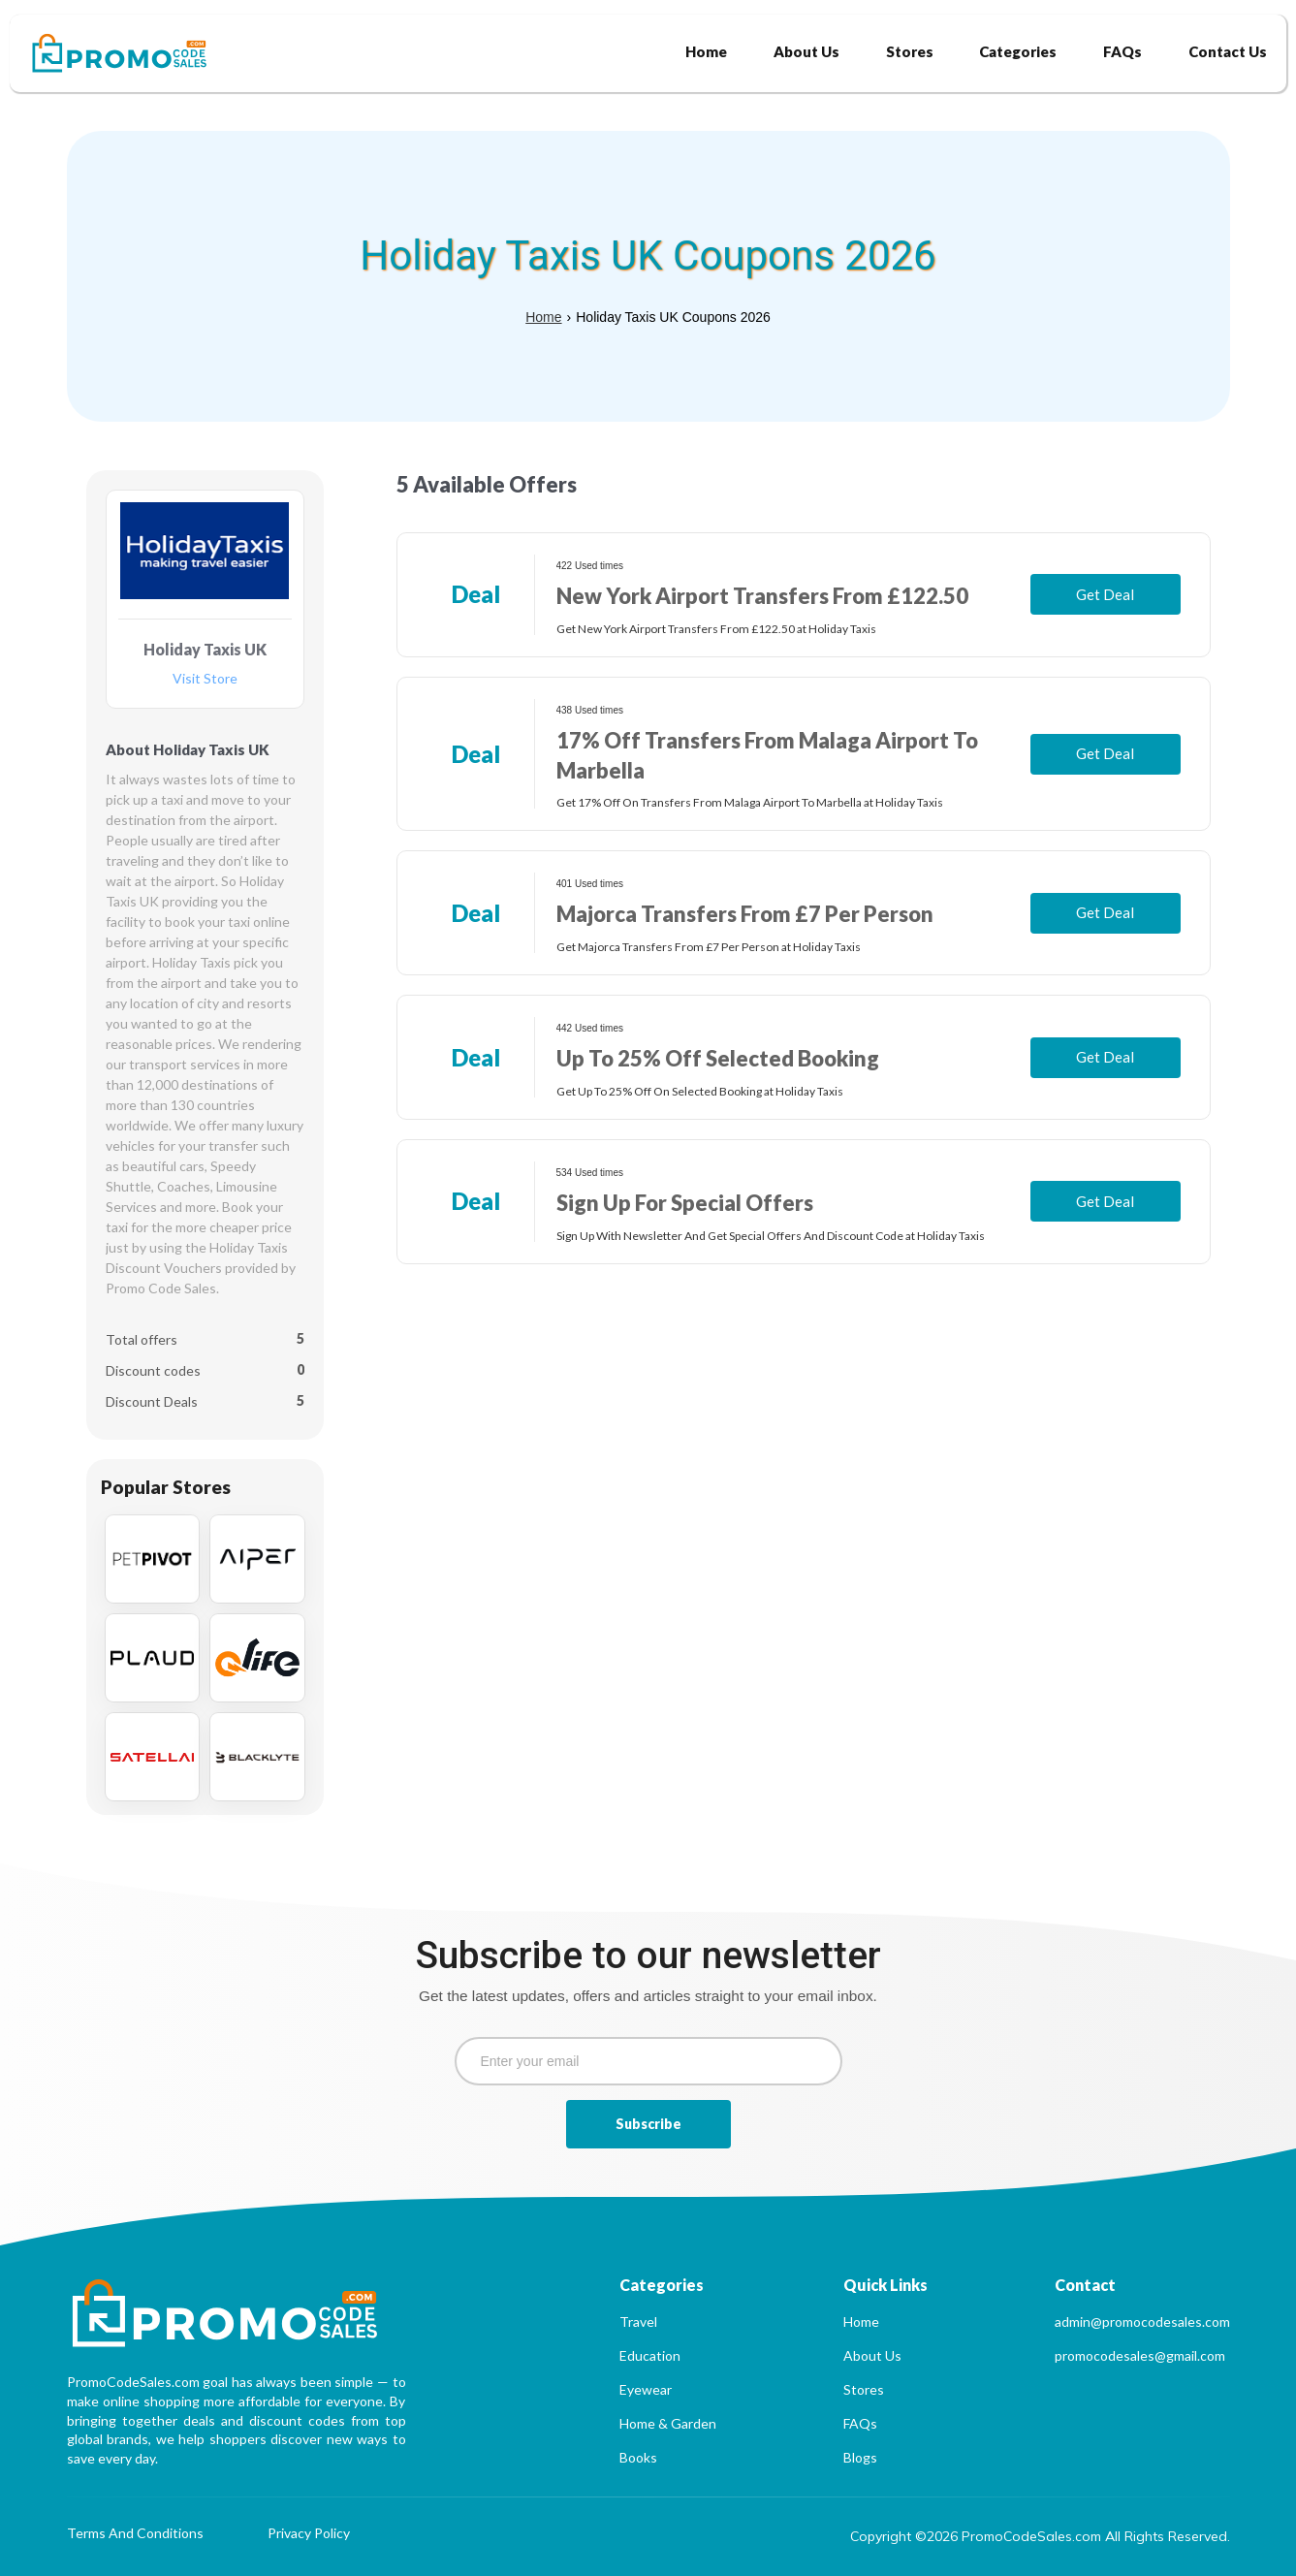  What do you see at coordinates (645, 2389) in the screenshot?
I see `Eyewear` at bounding box center [645, 2389].